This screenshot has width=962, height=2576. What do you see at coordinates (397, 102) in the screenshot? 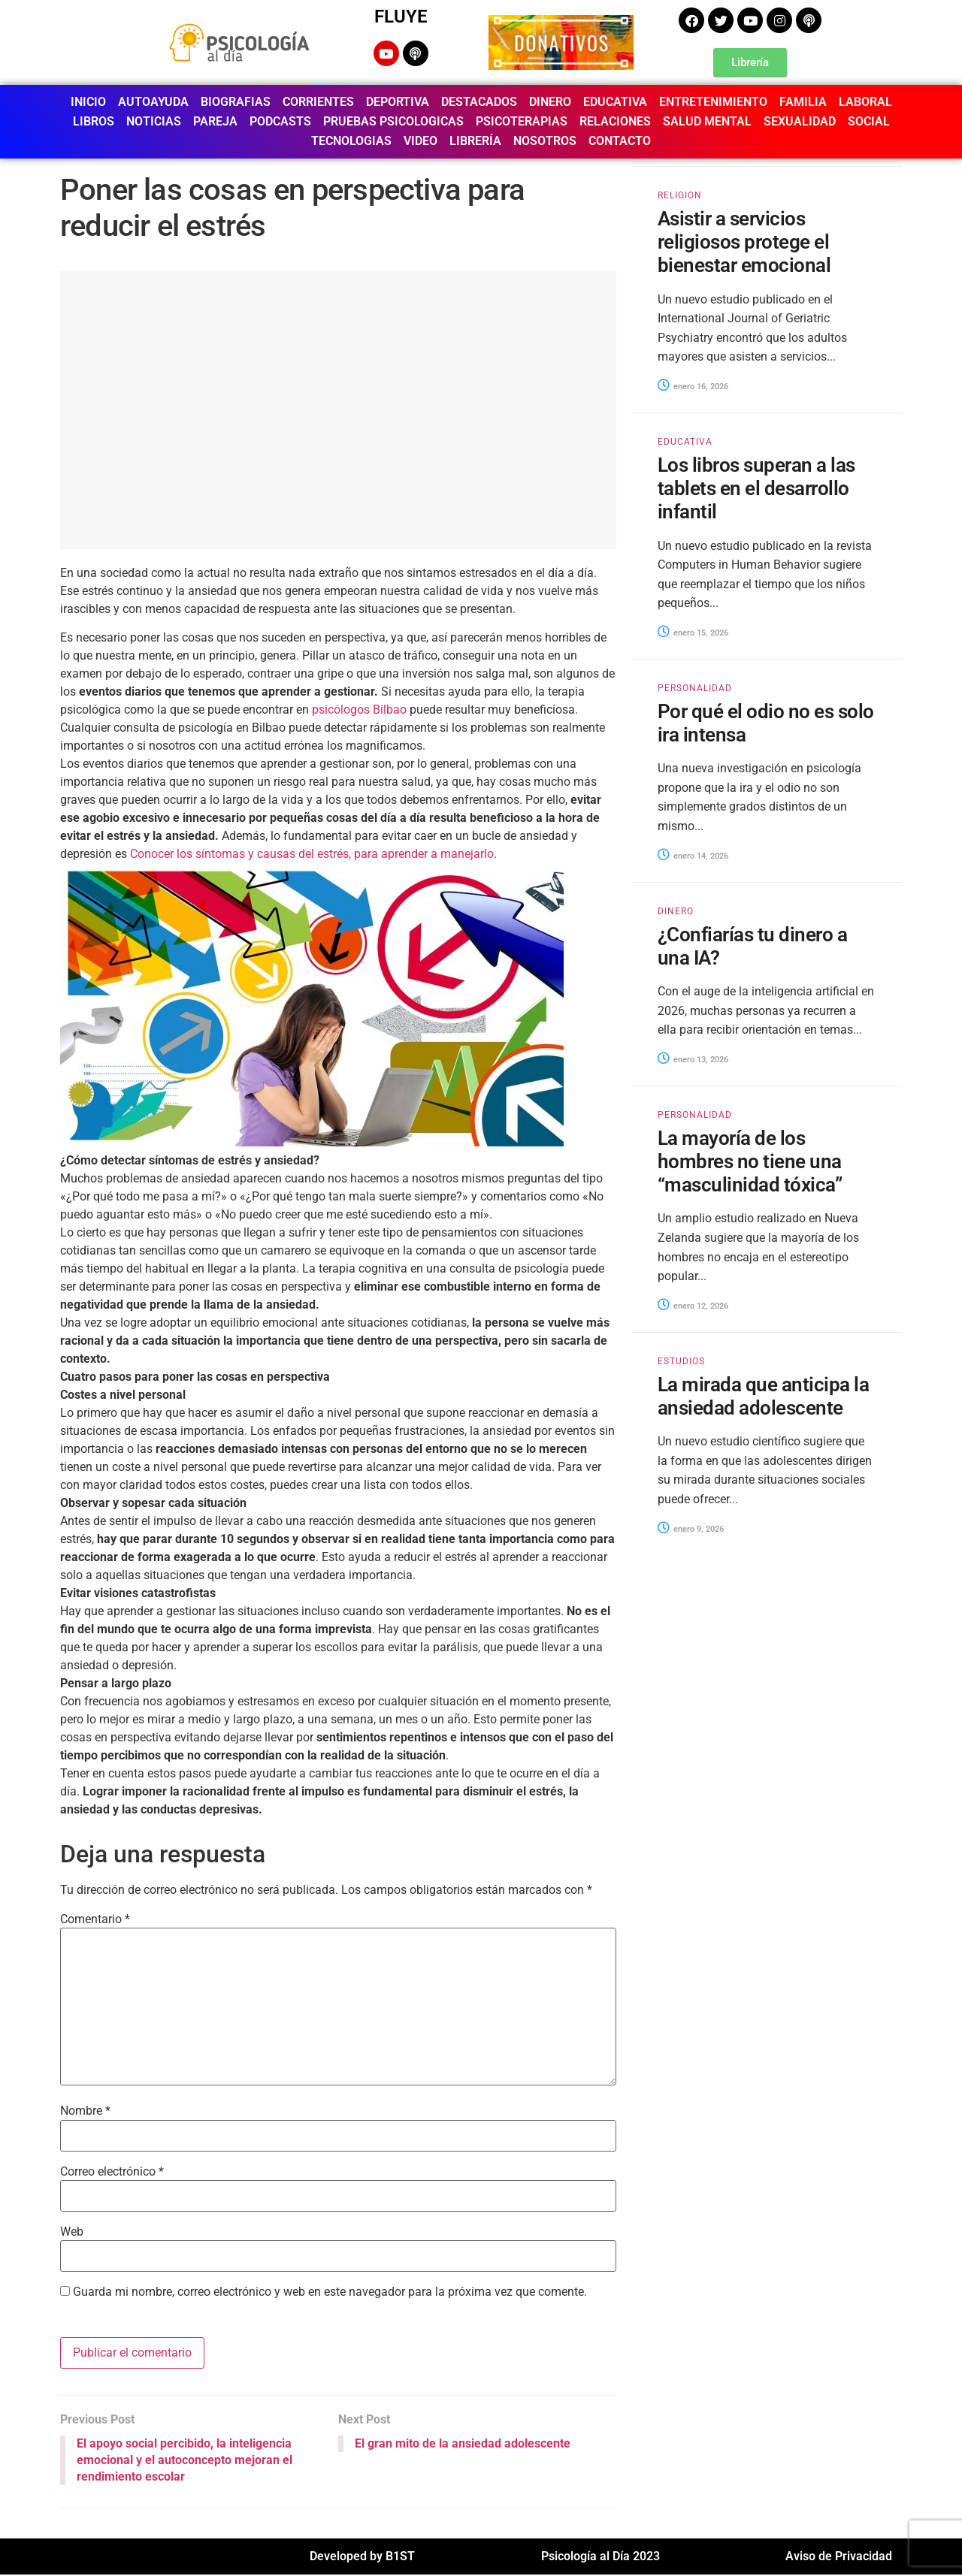
I see `DEPORTIVA` at bounding box center [397, 102].